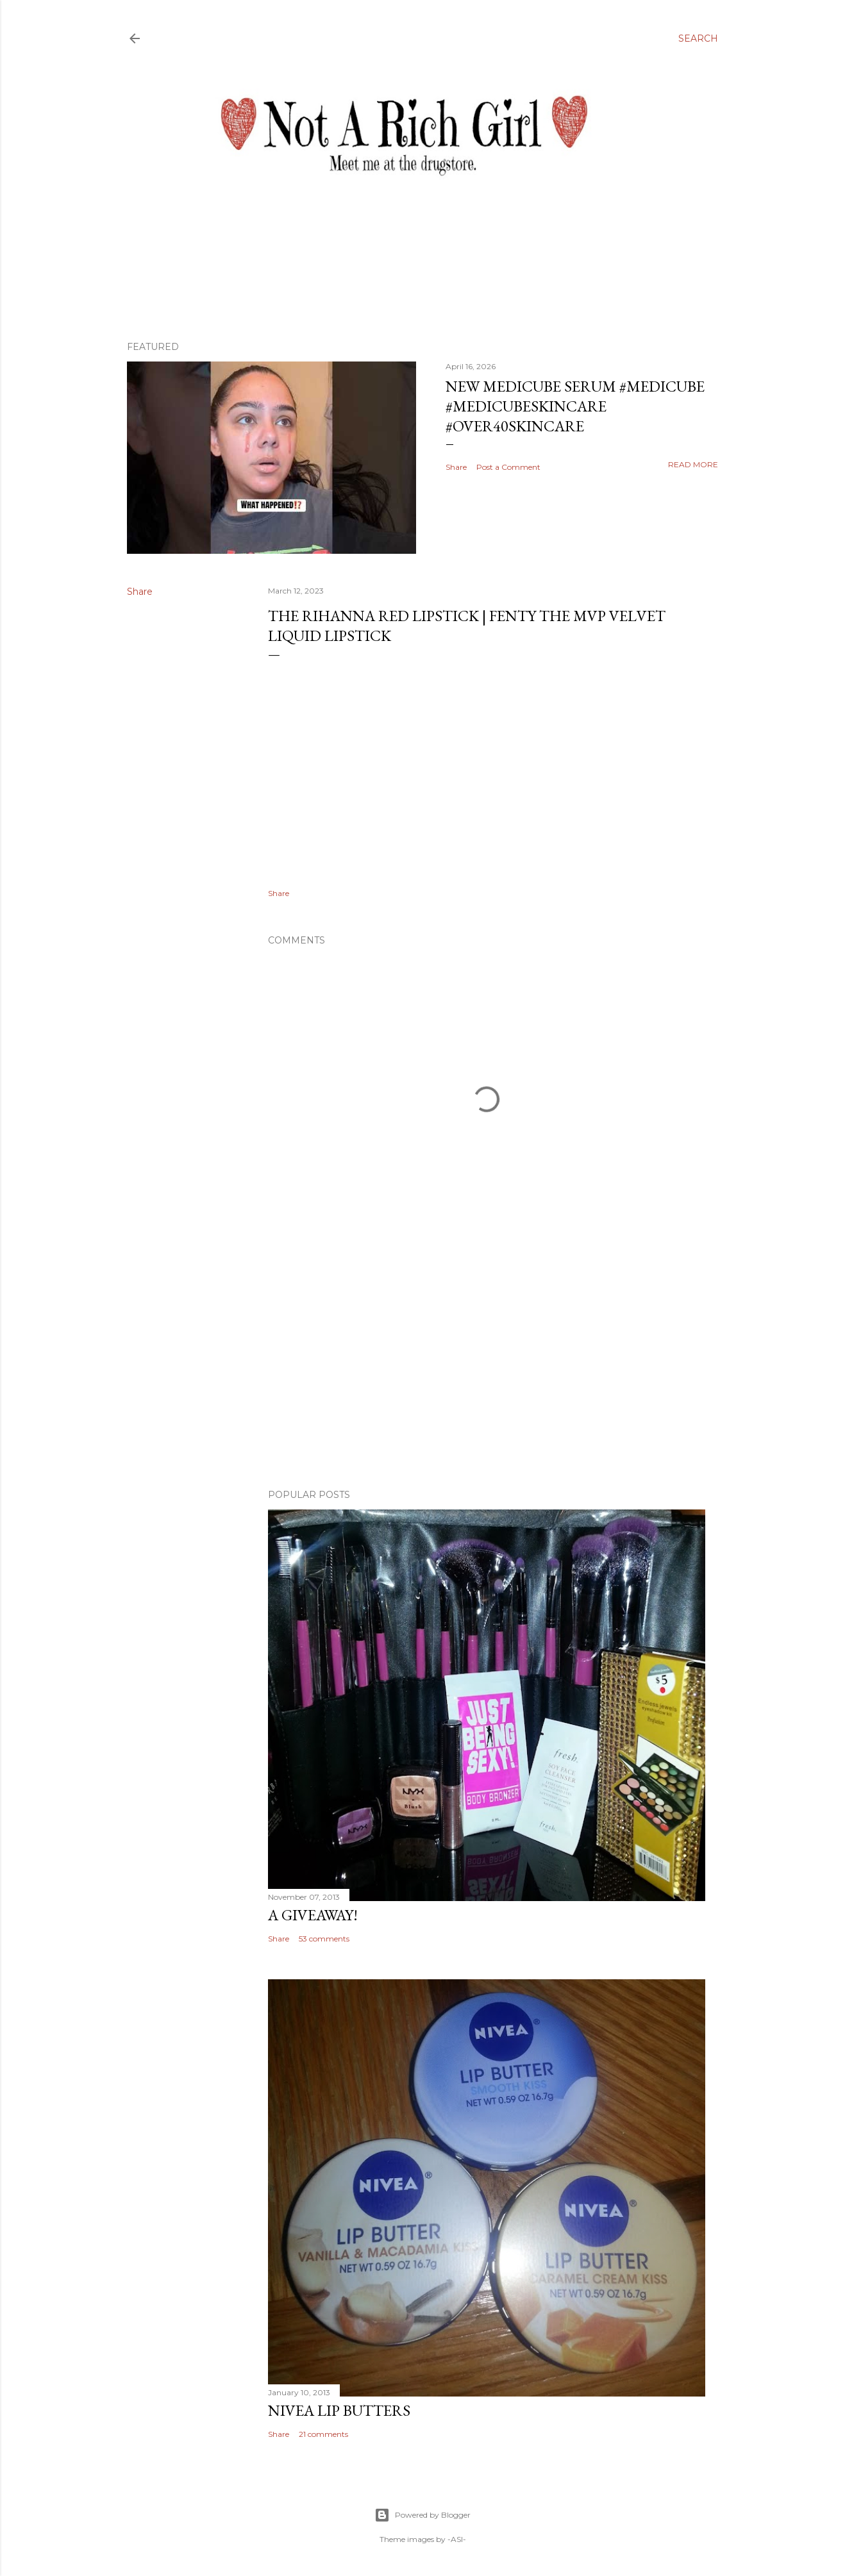  I want to click on Share [button], so click(456, 467).